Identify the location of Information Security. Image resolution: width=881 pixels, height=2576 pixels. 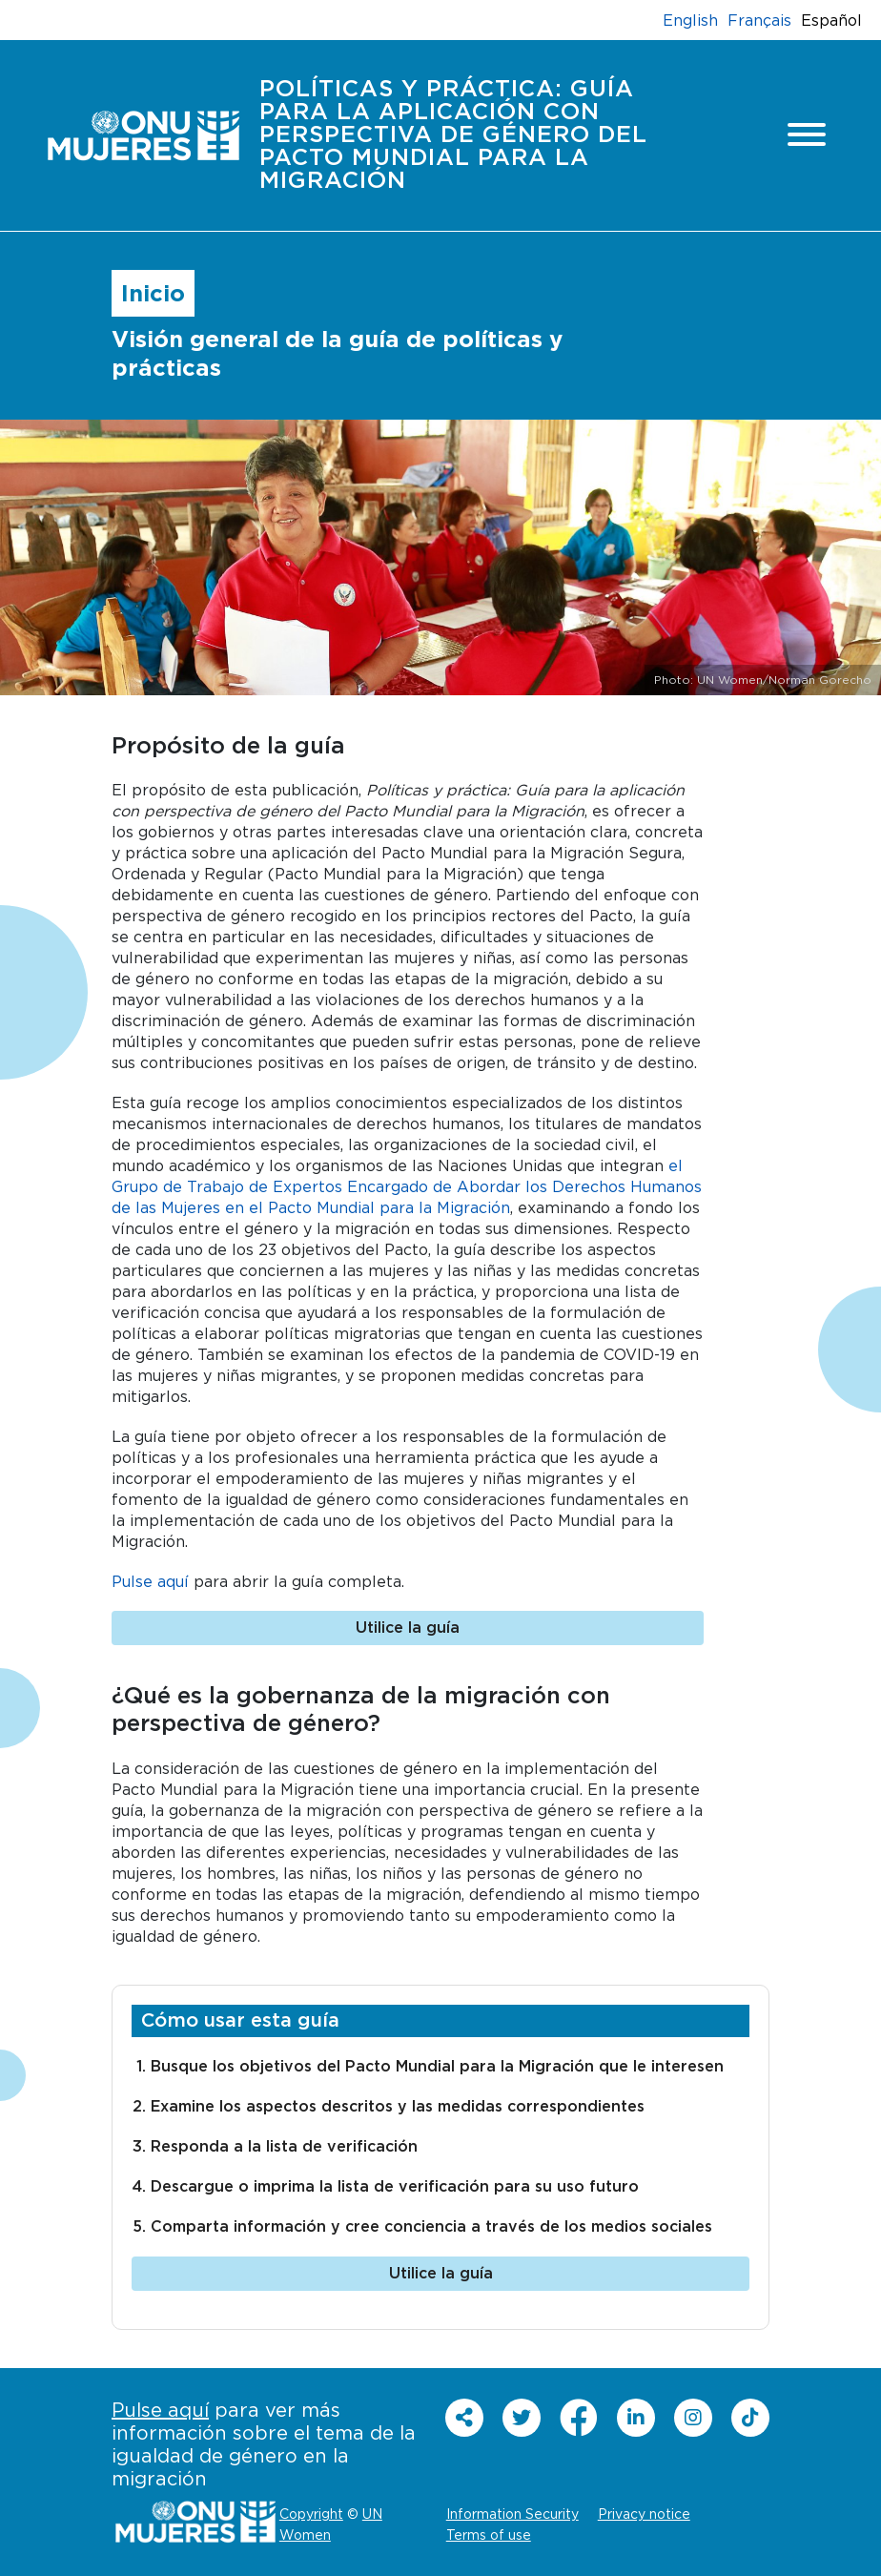
(512, 2513).